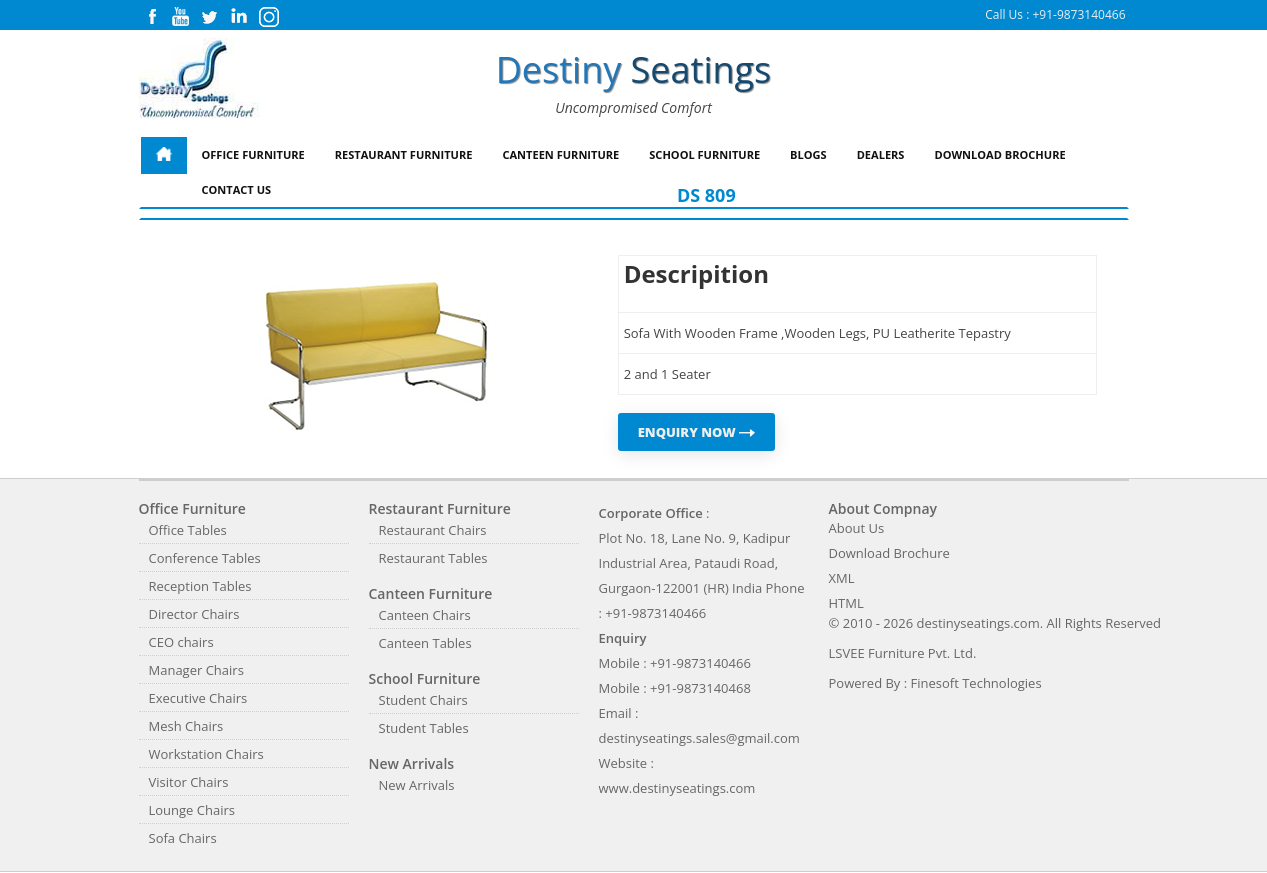  Describe the element at coordinates (424, 728) in the screenshot. I see `Student Tables` at that location.